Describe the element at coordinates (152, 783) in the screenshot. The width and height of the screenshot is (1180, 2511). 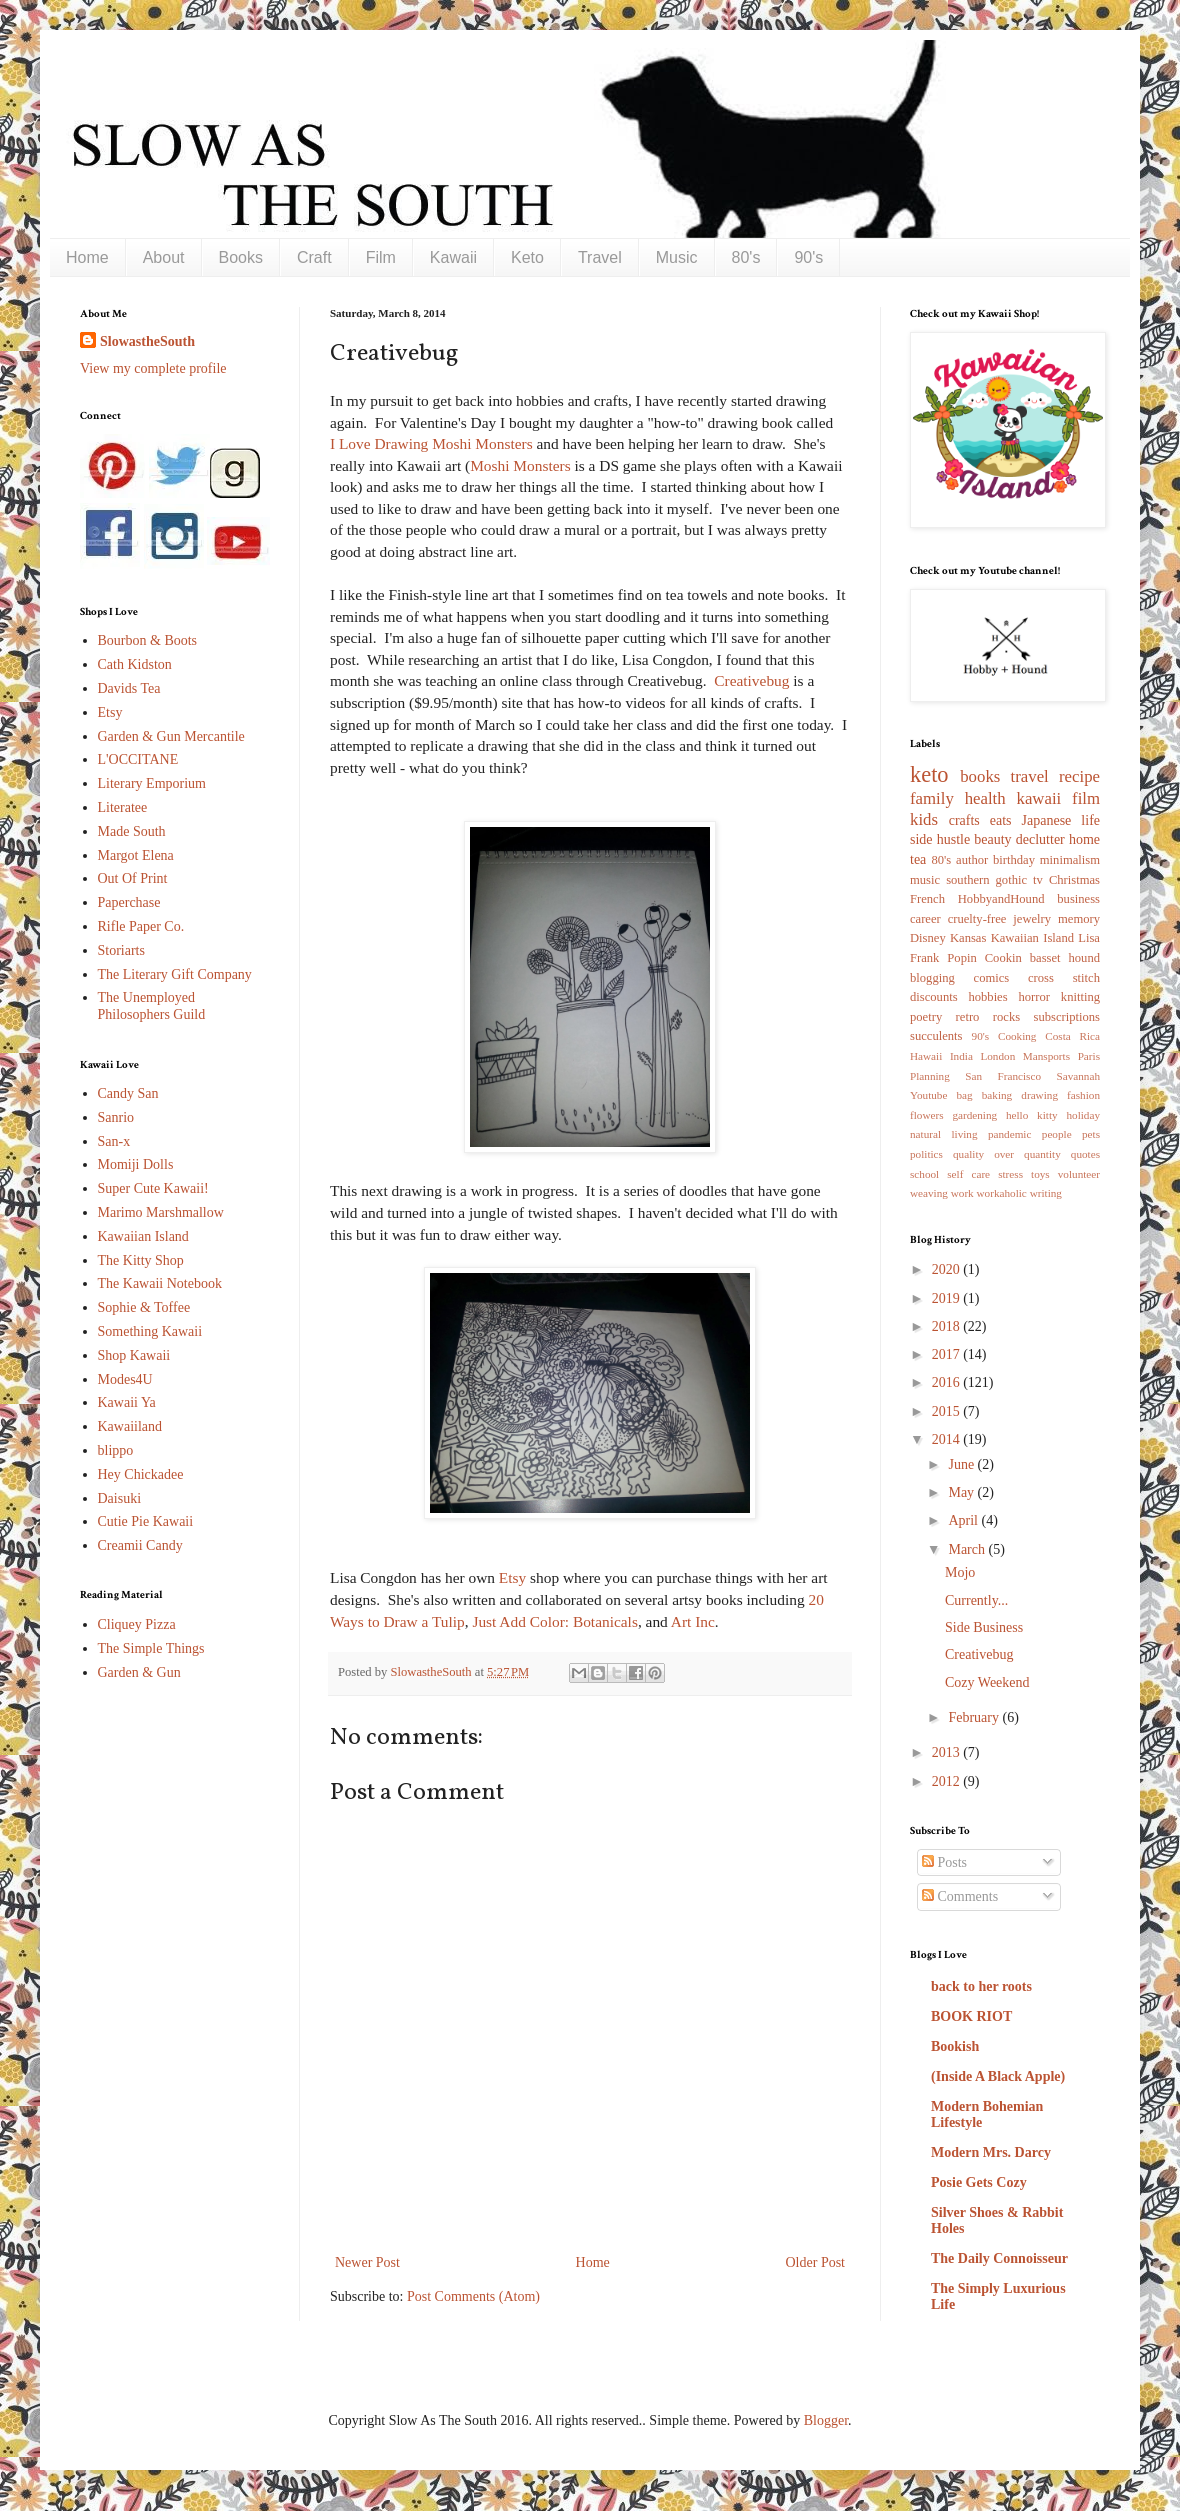
I see `Literary Emporium` at that location.